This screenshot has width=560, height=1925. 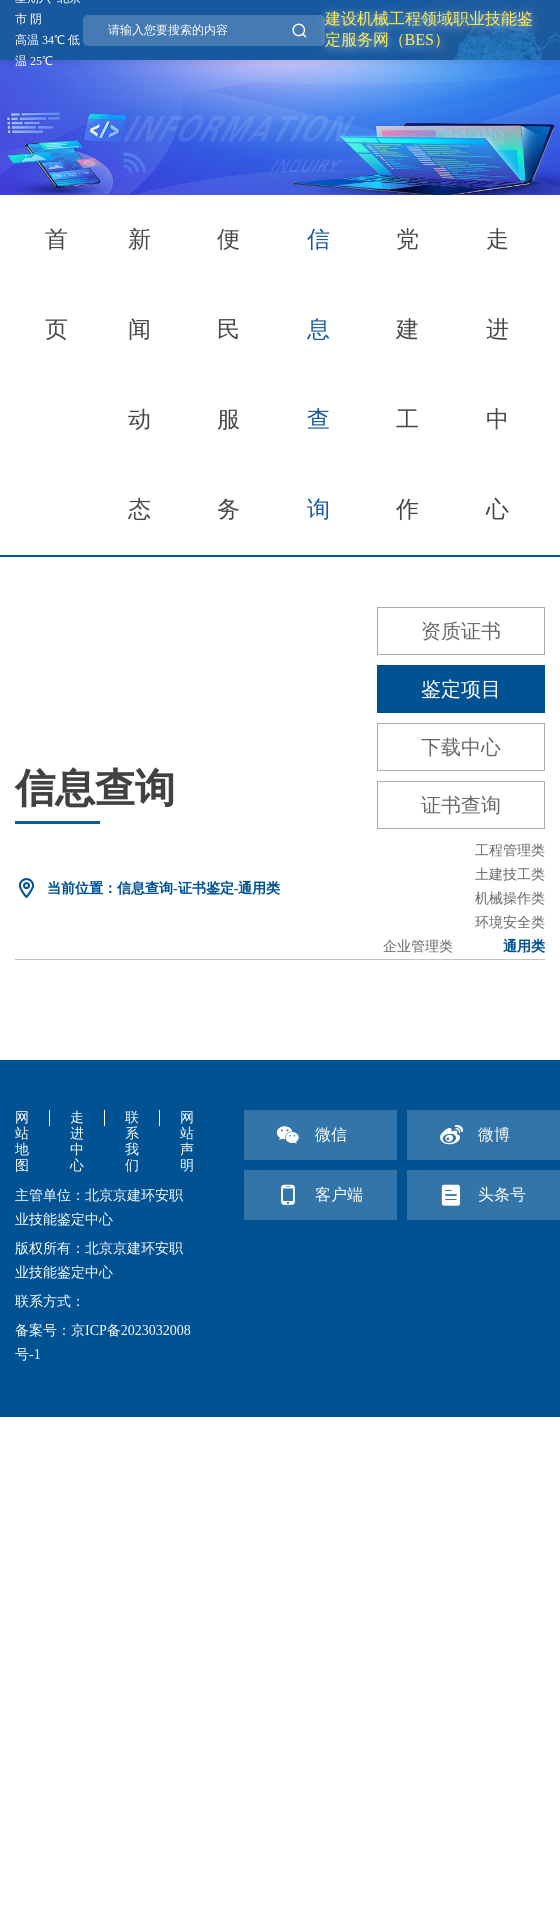 I want to click on 下载中心, so click(x=461, y=747).